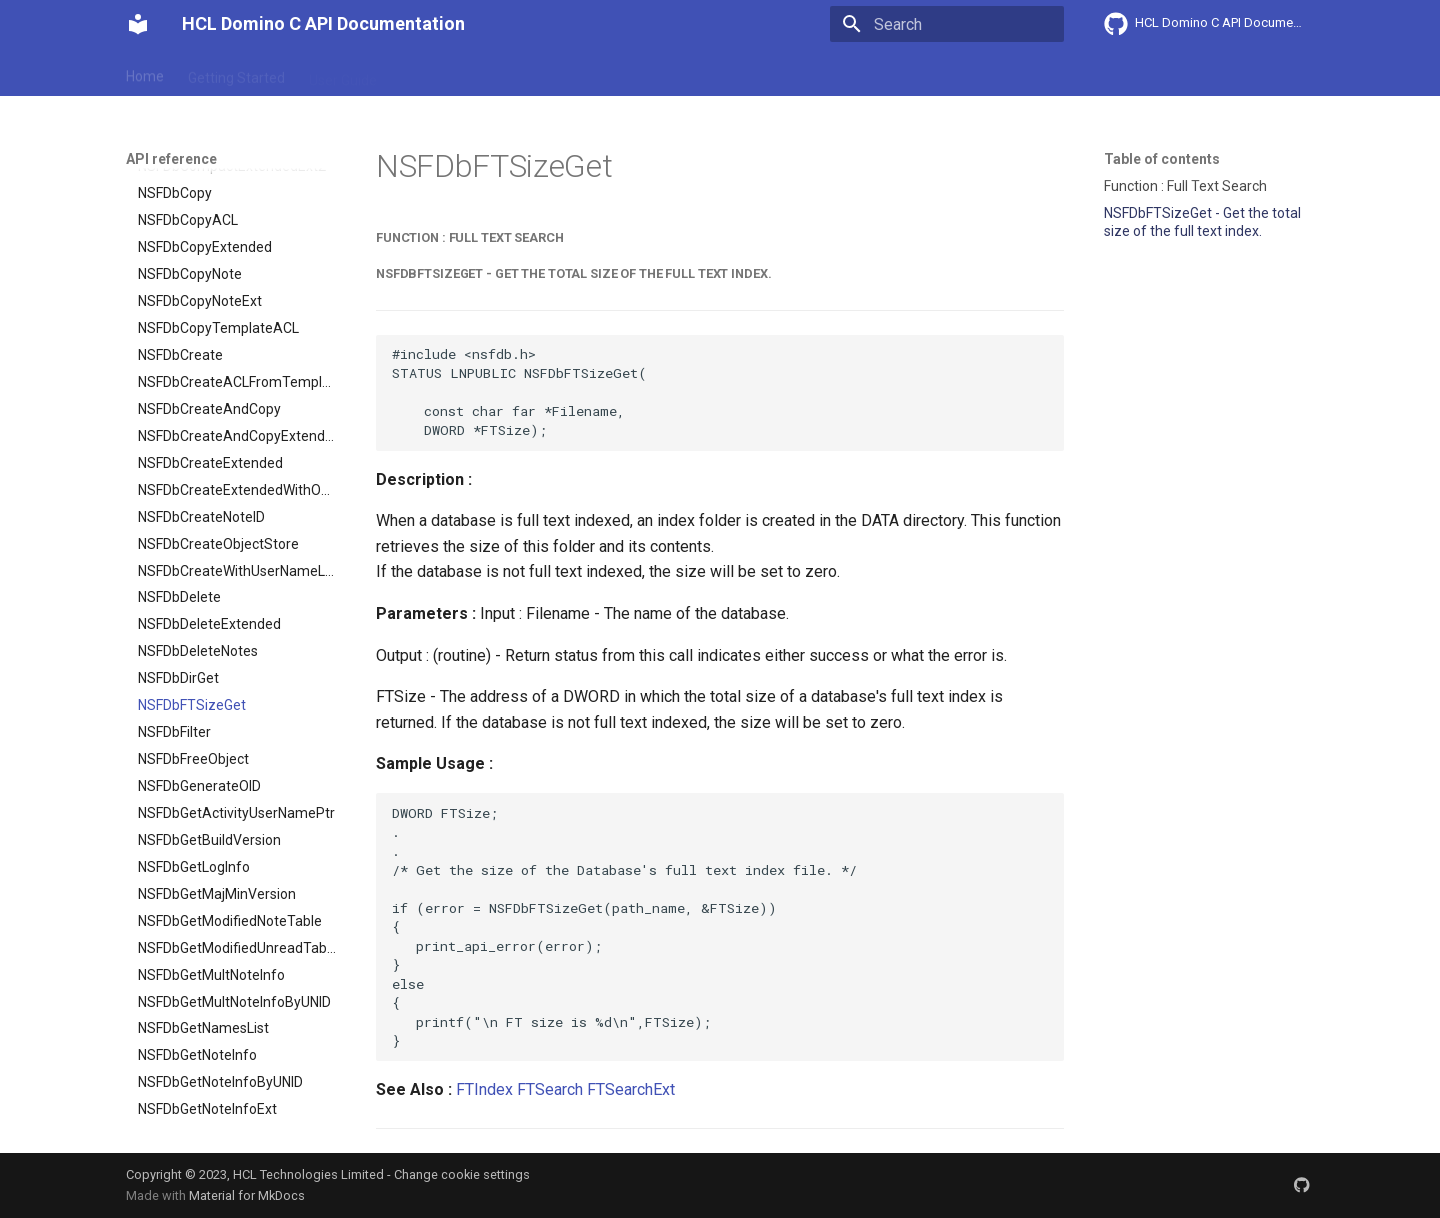 Image resolution: width=1440 pixels, height=1218 pixels. What do you see at coordinates (138, 24) in the screenshot?
I see `[HCL Domino C API Documentation]` at bounding box center [138, 24].